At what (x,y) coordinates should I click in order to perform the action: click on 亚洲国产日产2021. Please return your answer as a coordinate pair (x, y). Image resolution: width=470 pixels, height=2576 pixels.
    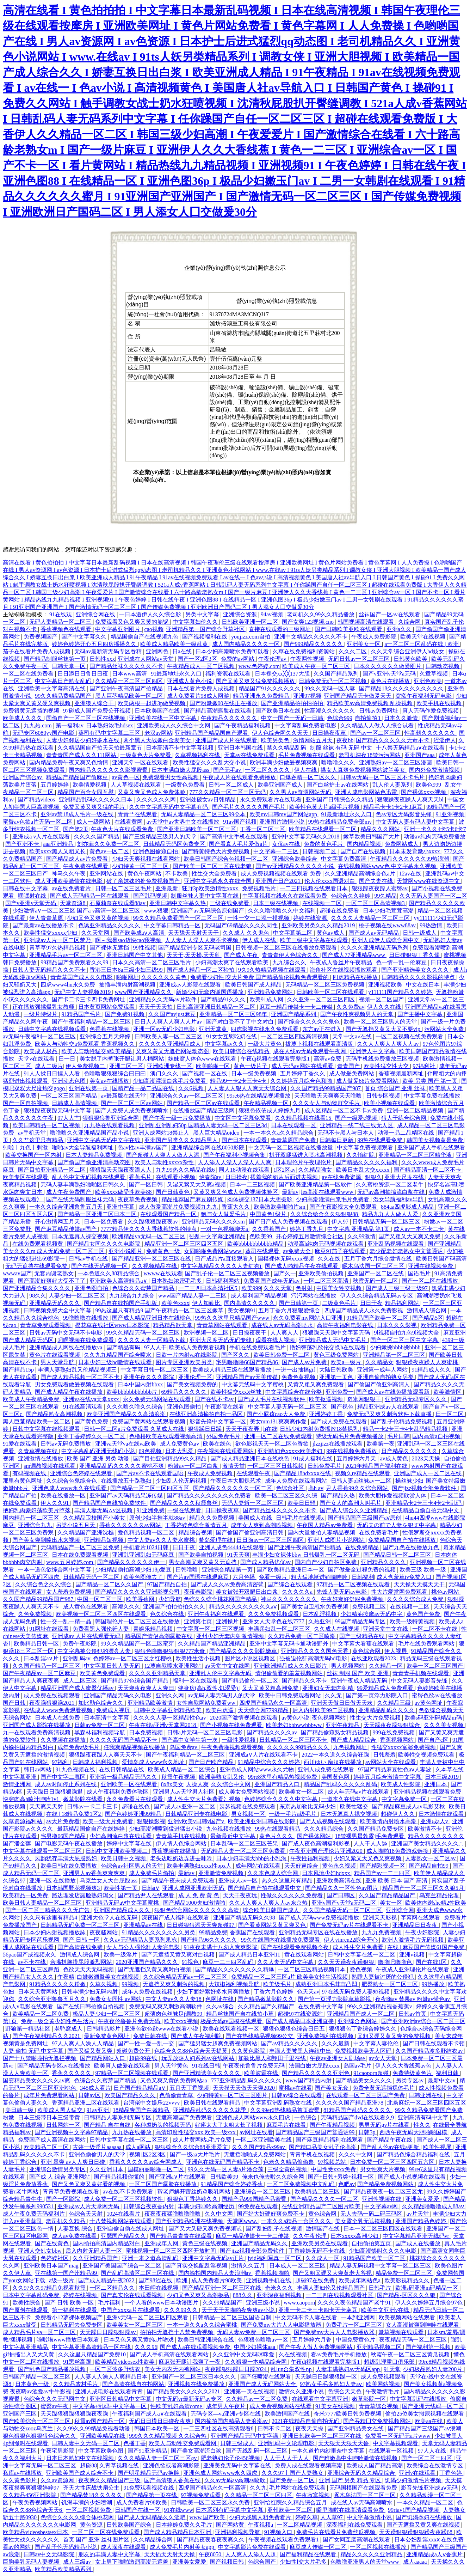
    Looking at the image, I should click on (278, 881).